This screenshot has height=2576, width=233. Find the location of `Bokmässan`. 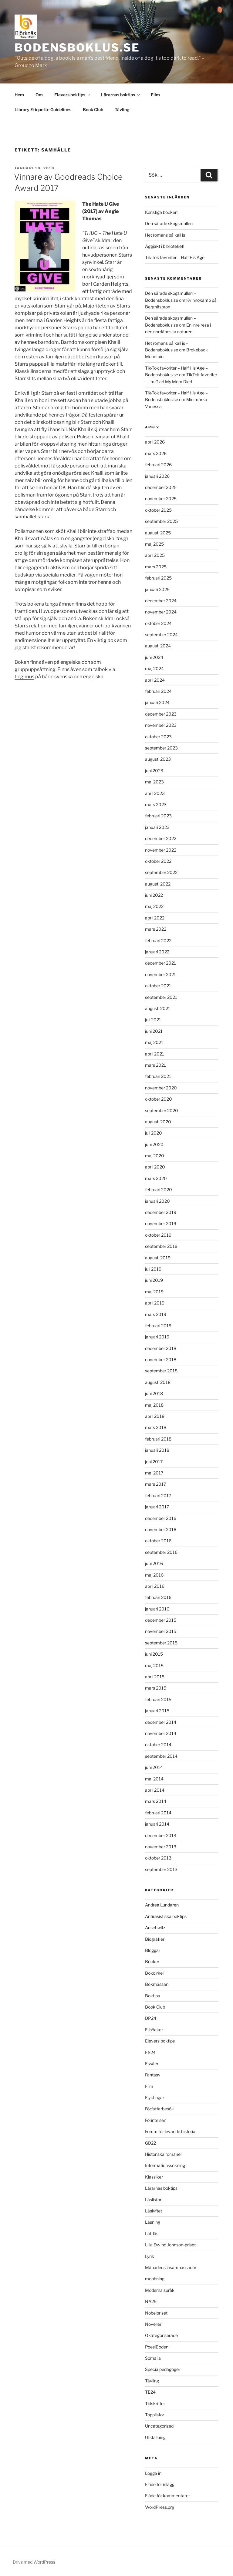

Bokmässan is located at coordinates (156, 1984).